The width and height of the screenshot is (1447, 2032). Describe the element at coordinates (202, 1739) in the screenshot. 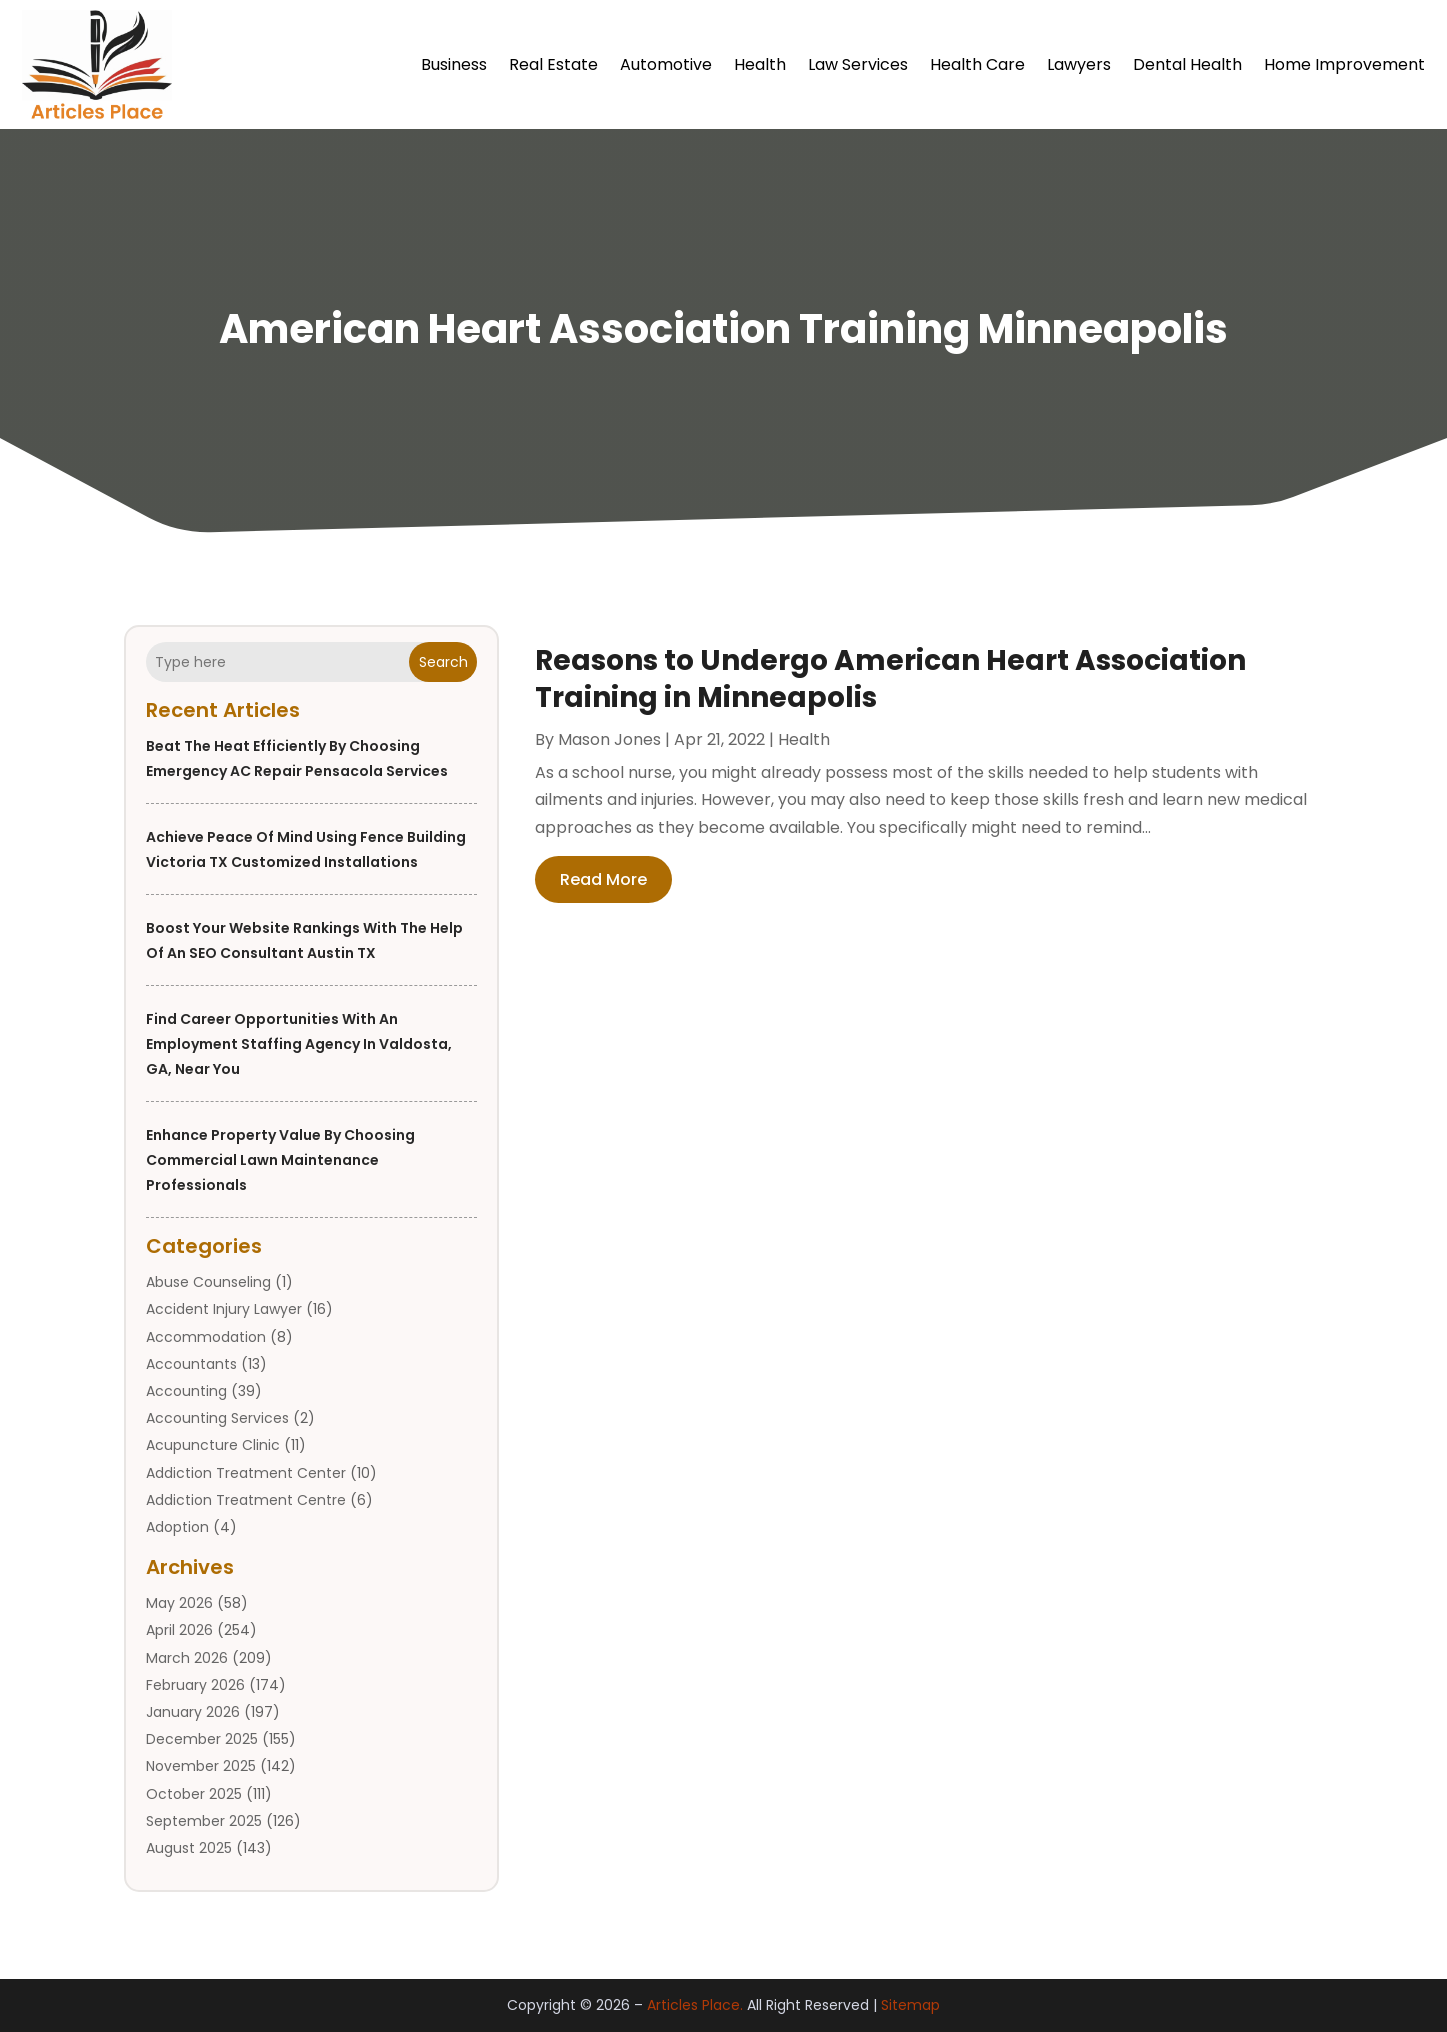

I see `December 2025` at that location.